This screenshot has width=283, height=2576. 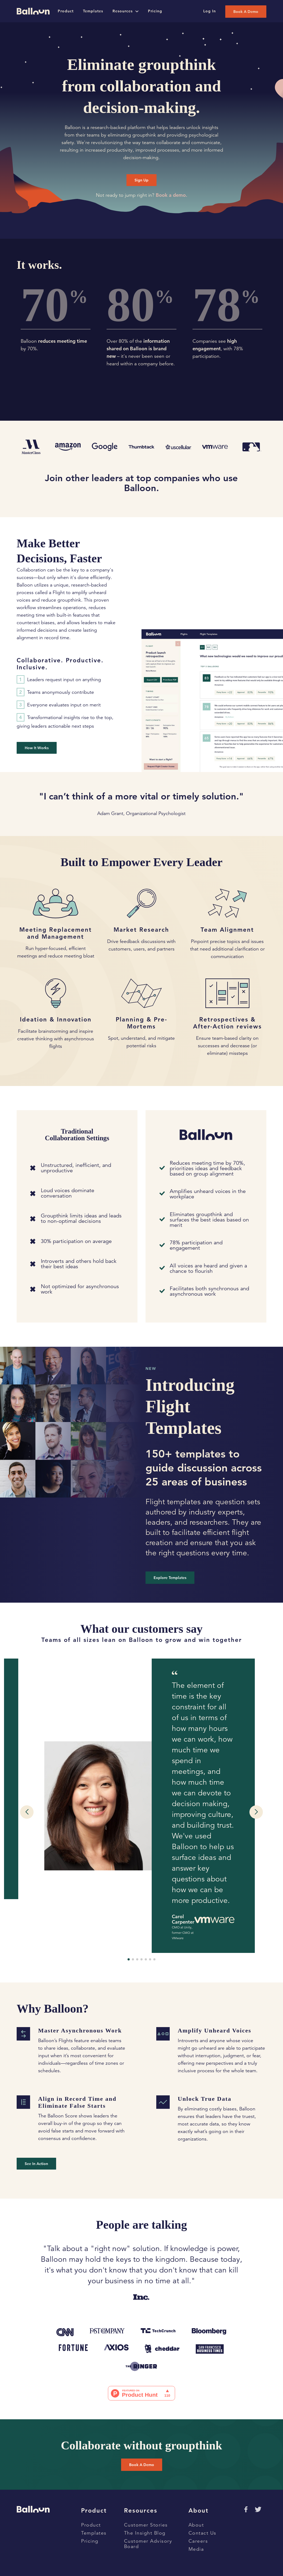 What do you see at coordinates (27, 1812) in the screenshot?
I see `[button]` at bounding box center [27, 1812].